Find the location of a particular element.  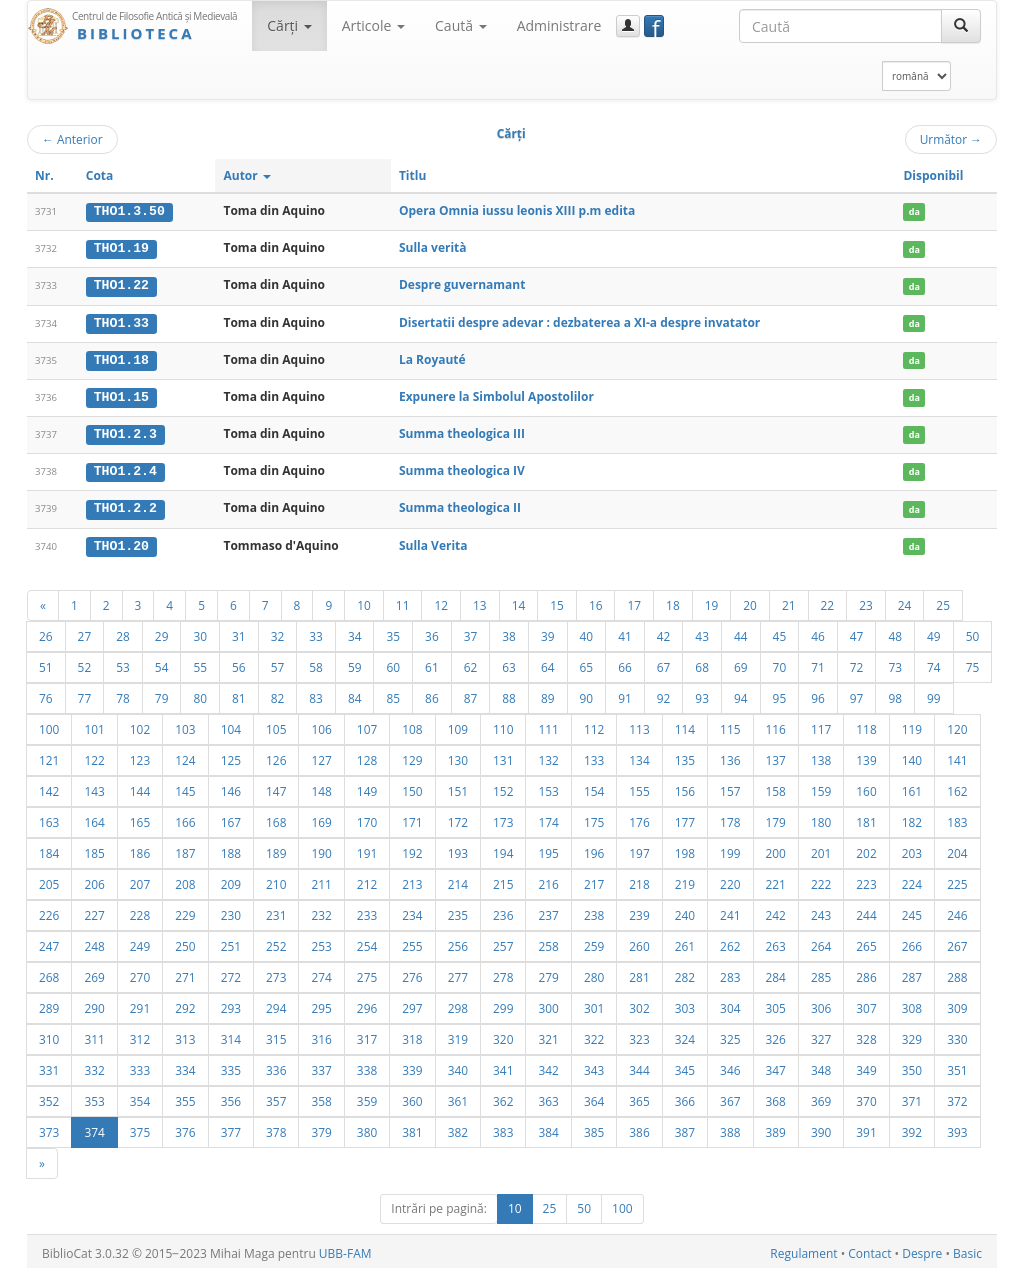

298 is located at coordinates (458, 1004).